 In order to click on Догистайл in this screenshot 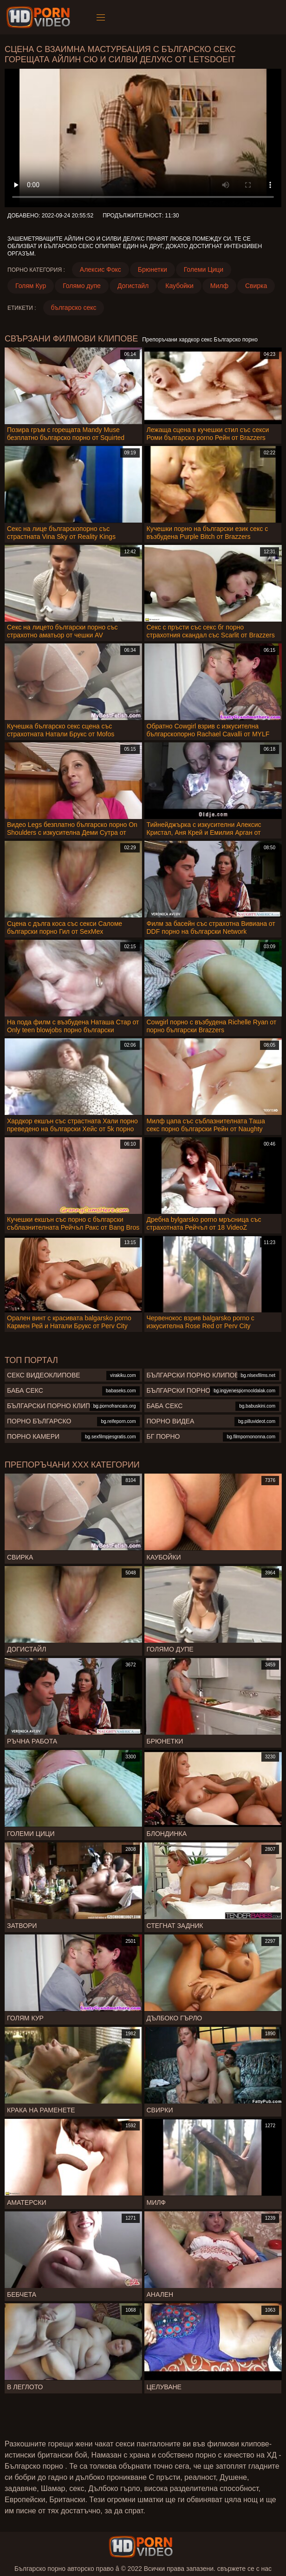, I will do `click(133, 285)`.